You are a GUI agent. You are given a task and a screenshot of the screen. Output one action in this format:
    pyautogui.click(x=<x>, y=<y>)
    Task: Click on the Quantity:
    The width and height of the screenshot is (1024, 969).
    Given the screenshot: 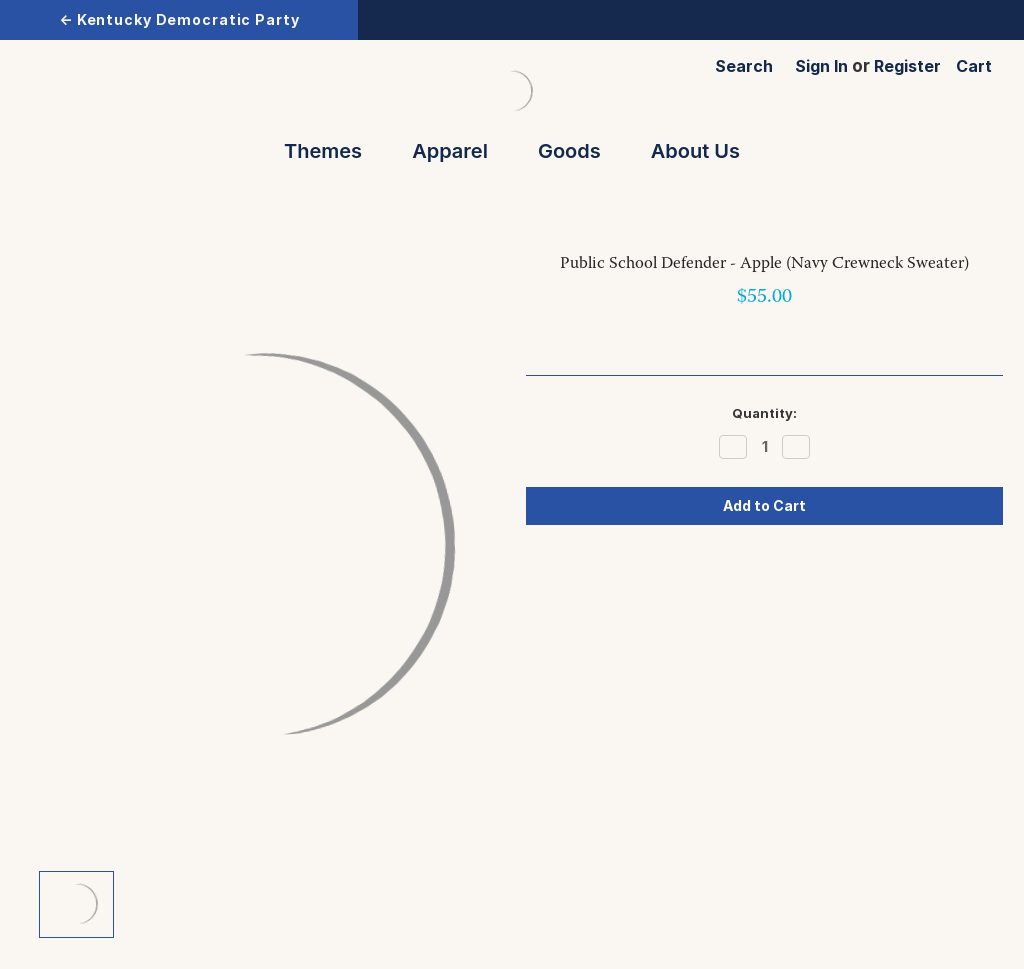 What is the action you would take?
    pyautogui.click(x=764, y=413)
    